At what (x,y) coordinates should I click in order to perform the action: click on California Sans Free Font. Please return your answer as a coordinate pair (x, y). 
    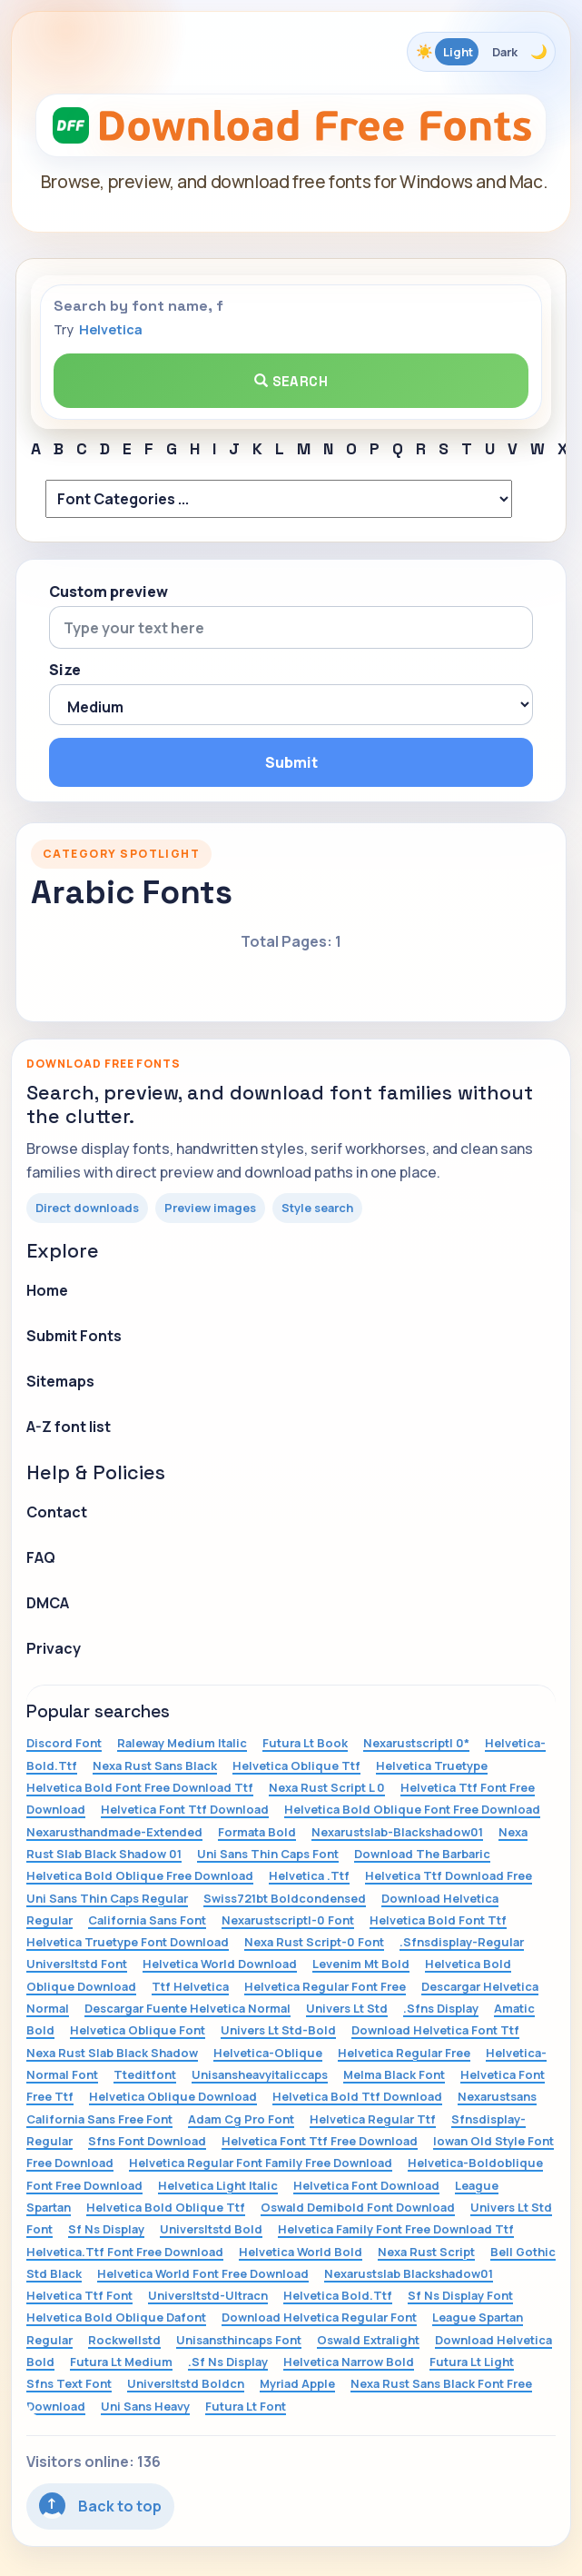
    Looking at the image, I should click on (99, 2119).